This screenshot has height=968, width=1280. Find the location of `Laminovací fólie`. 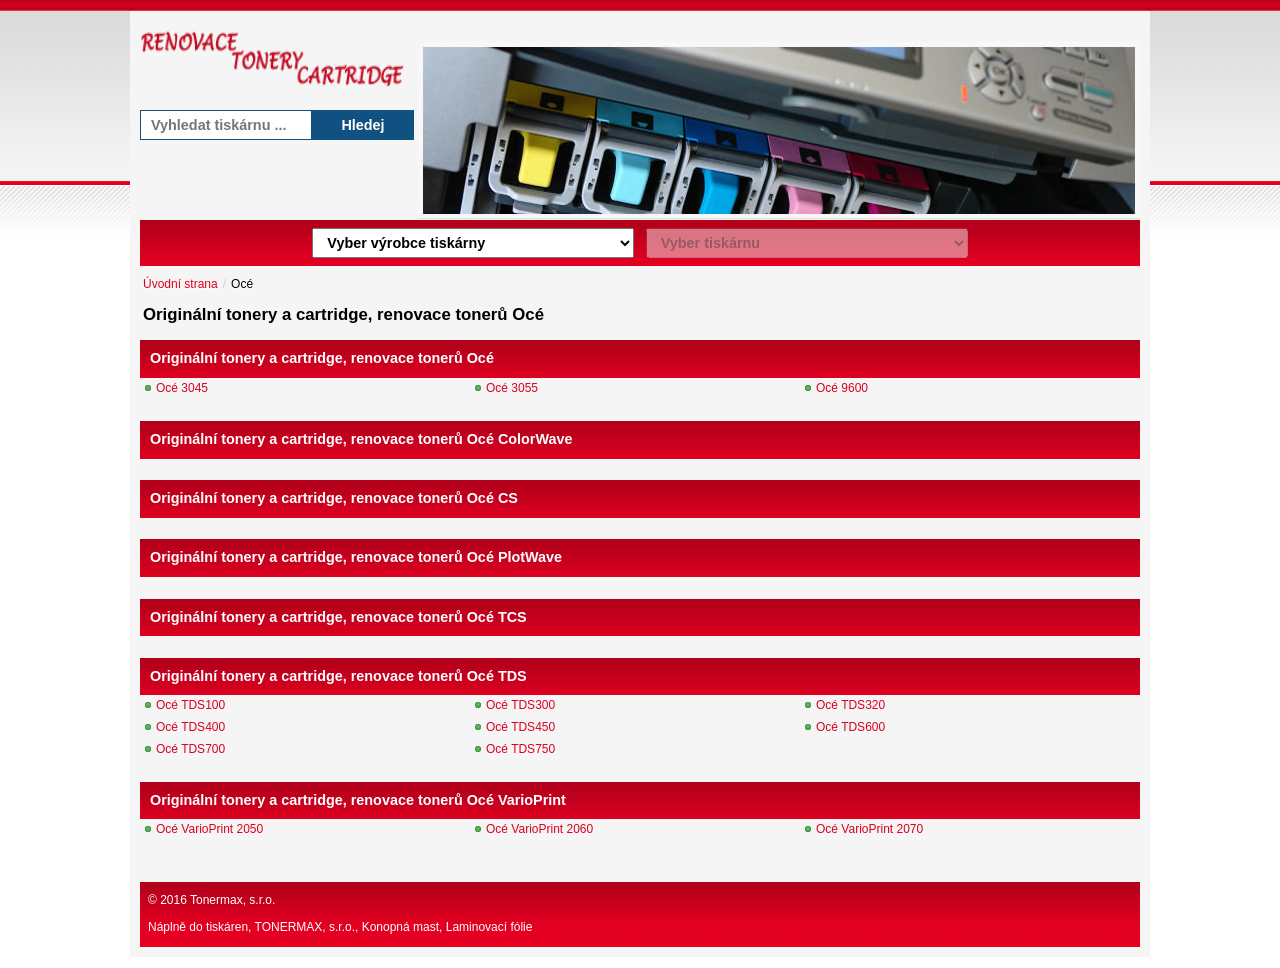

Laminovací fólie is located at coordinates (489, 927).